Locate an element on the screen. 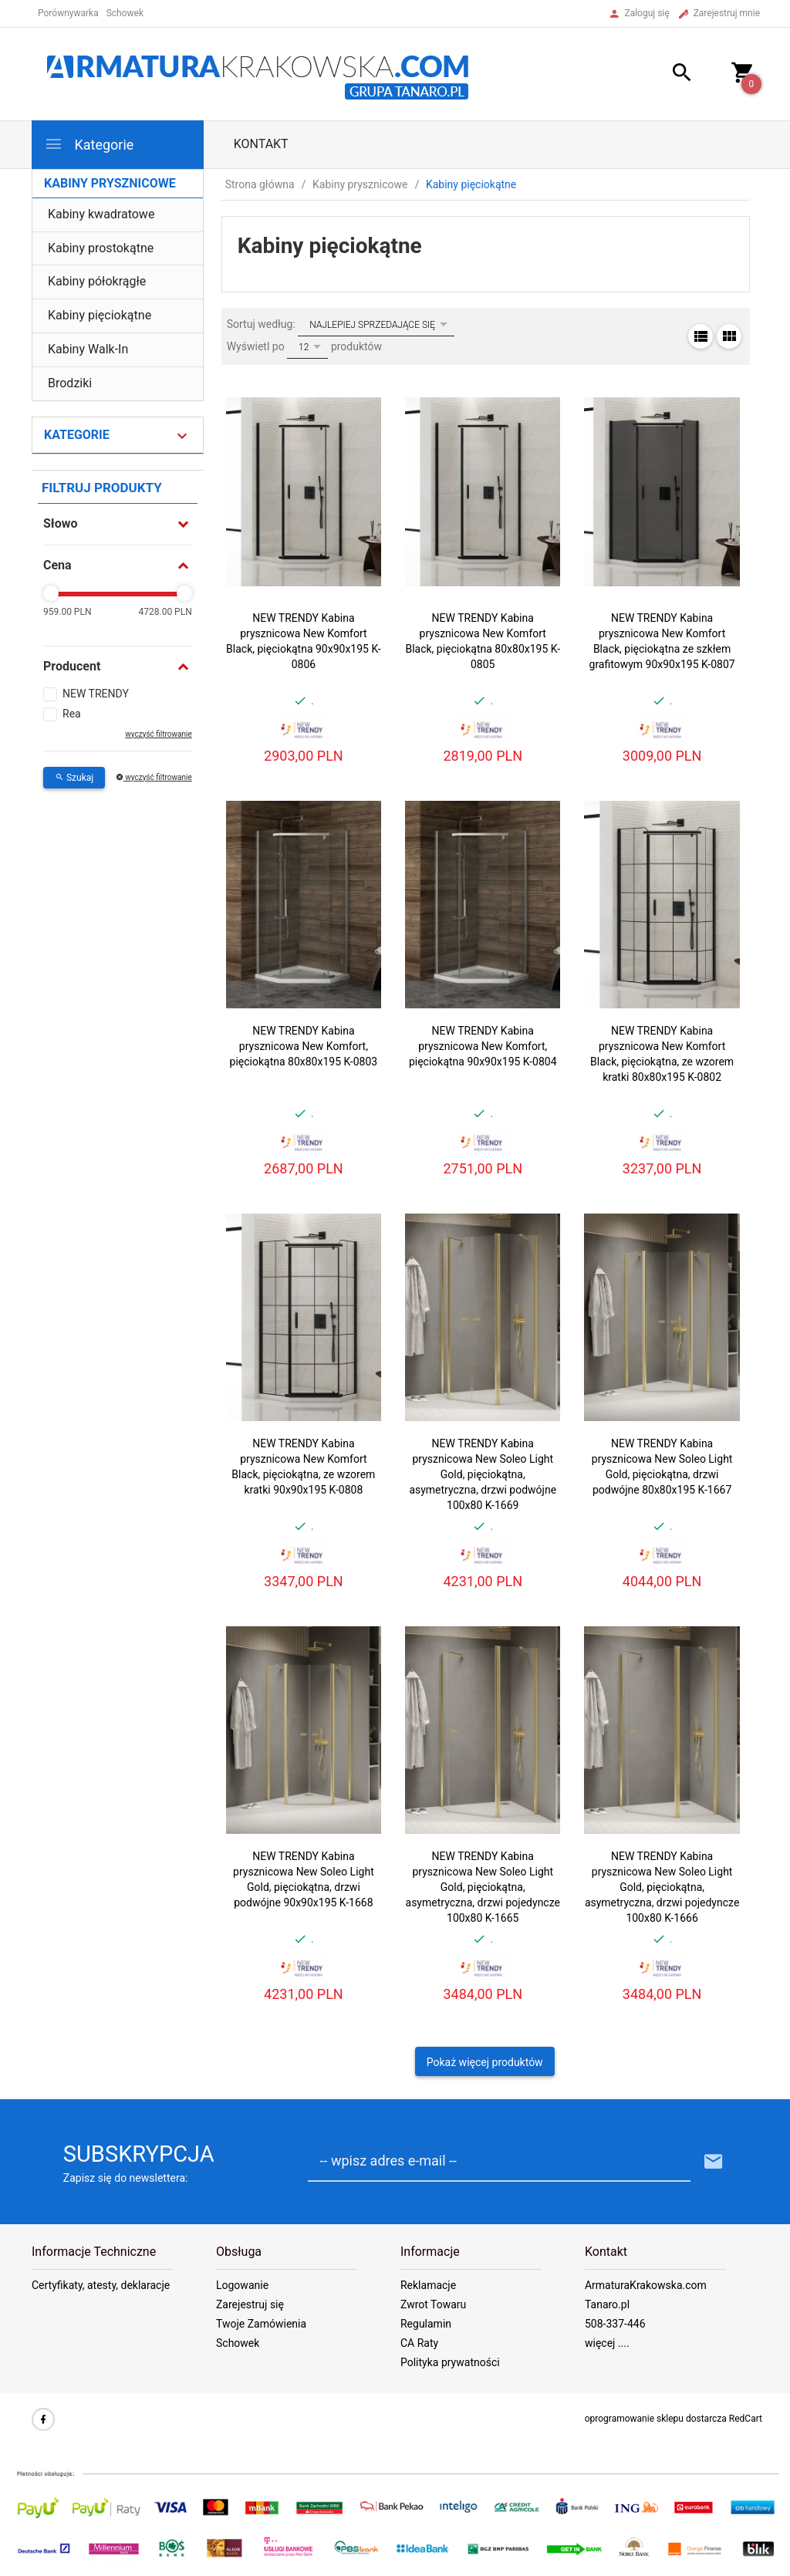 The height and width of the screenshot is (2576, 790). Kabiny prostokątne is located at coordinates (101, 248).